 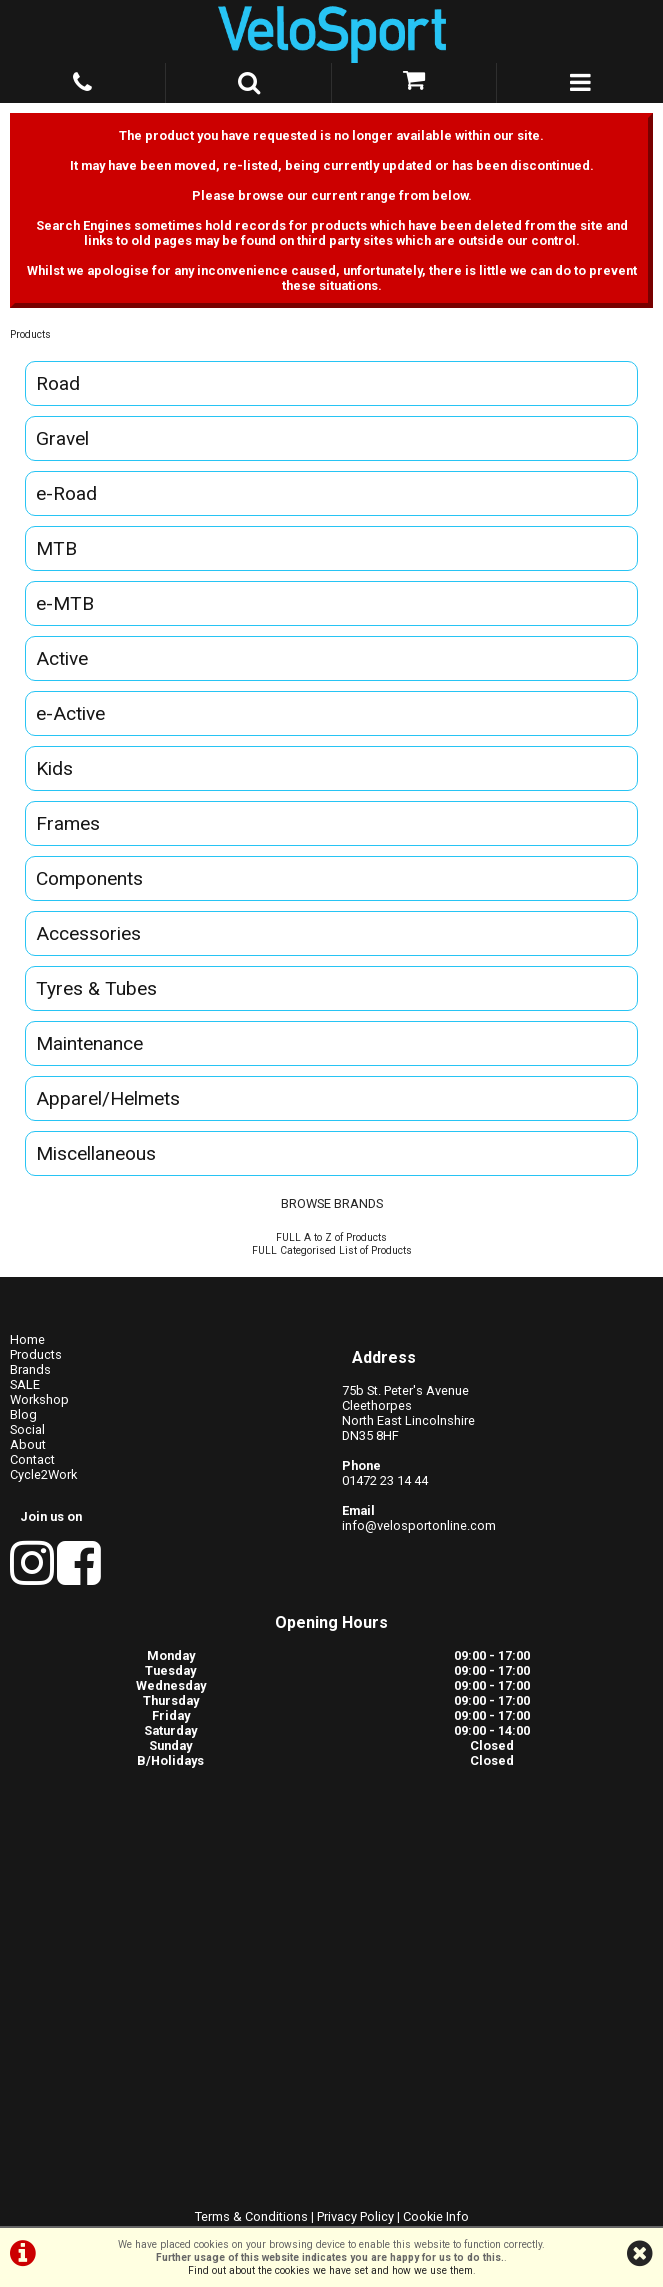 What do you see at coordinates (32, 1459) in the screenshot?
I see `Contact` at bounding box center [32, 1459].